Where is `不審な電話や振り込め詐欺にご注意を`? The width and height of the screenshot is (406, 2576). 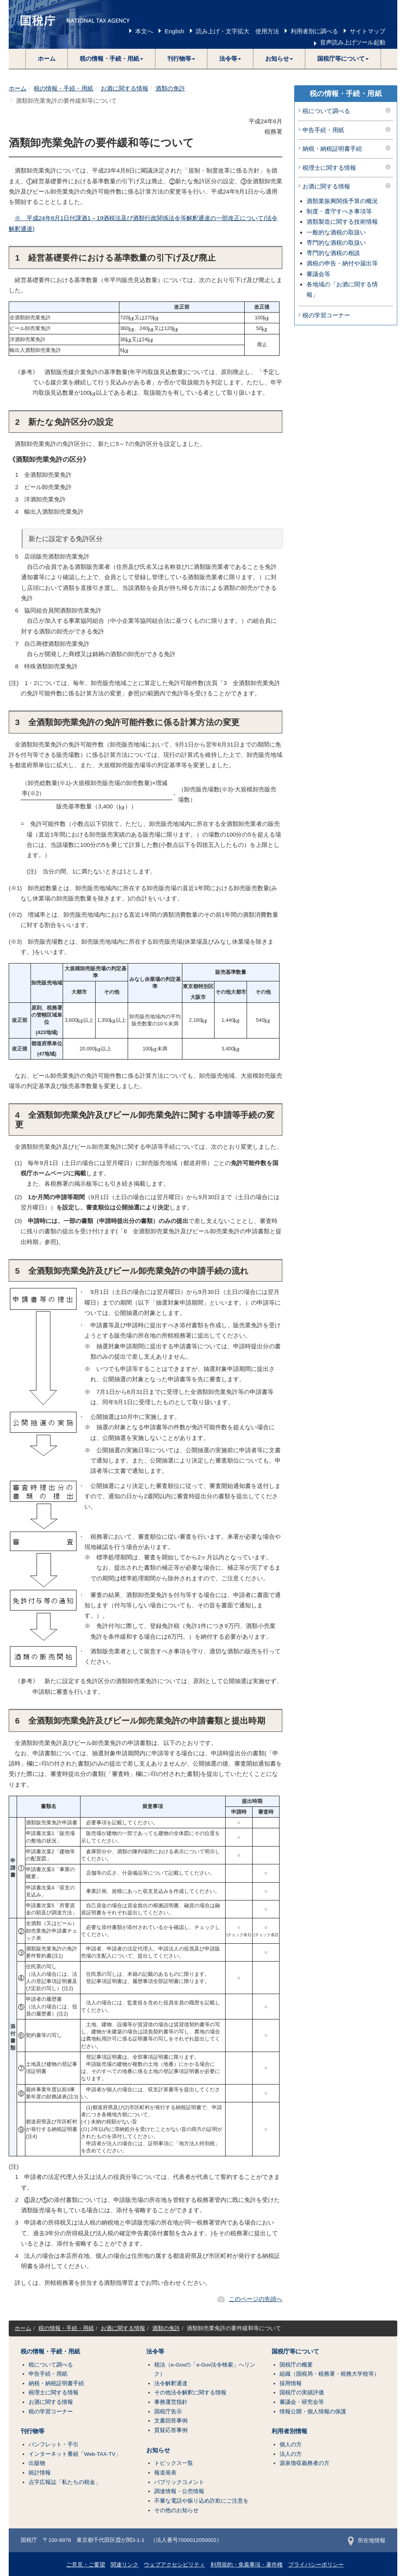 不審な電話や振り込め詐欺にご注意を is located at coordinates (201, 2501).